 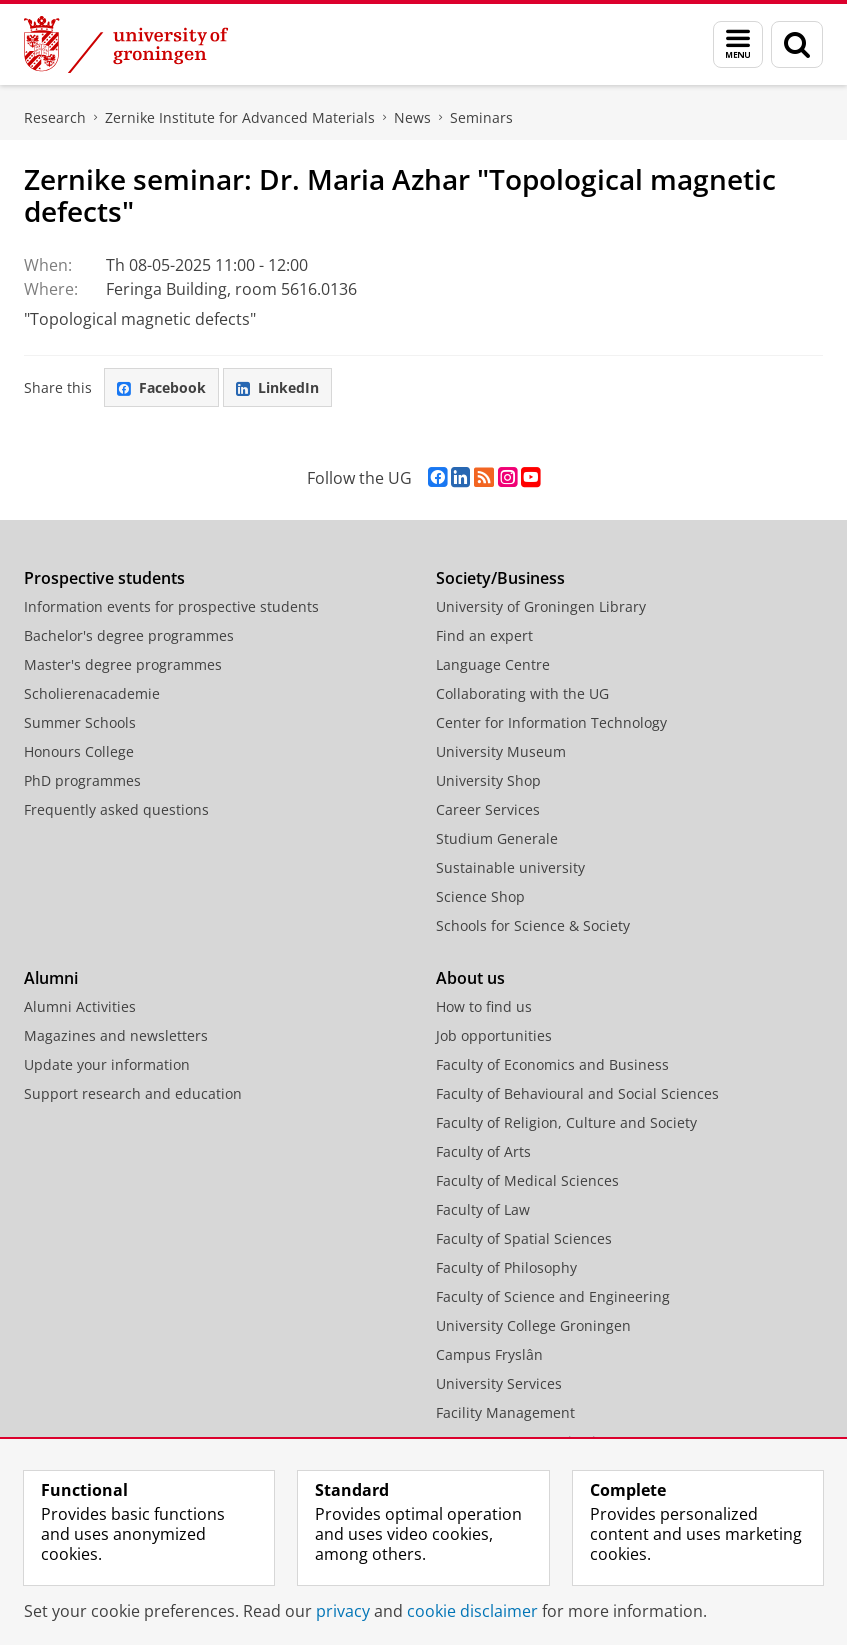 What do you see at coordinates (123, 664) in the screenshot?
I see `Master's degree programmes` at bounding box center [123, 664].